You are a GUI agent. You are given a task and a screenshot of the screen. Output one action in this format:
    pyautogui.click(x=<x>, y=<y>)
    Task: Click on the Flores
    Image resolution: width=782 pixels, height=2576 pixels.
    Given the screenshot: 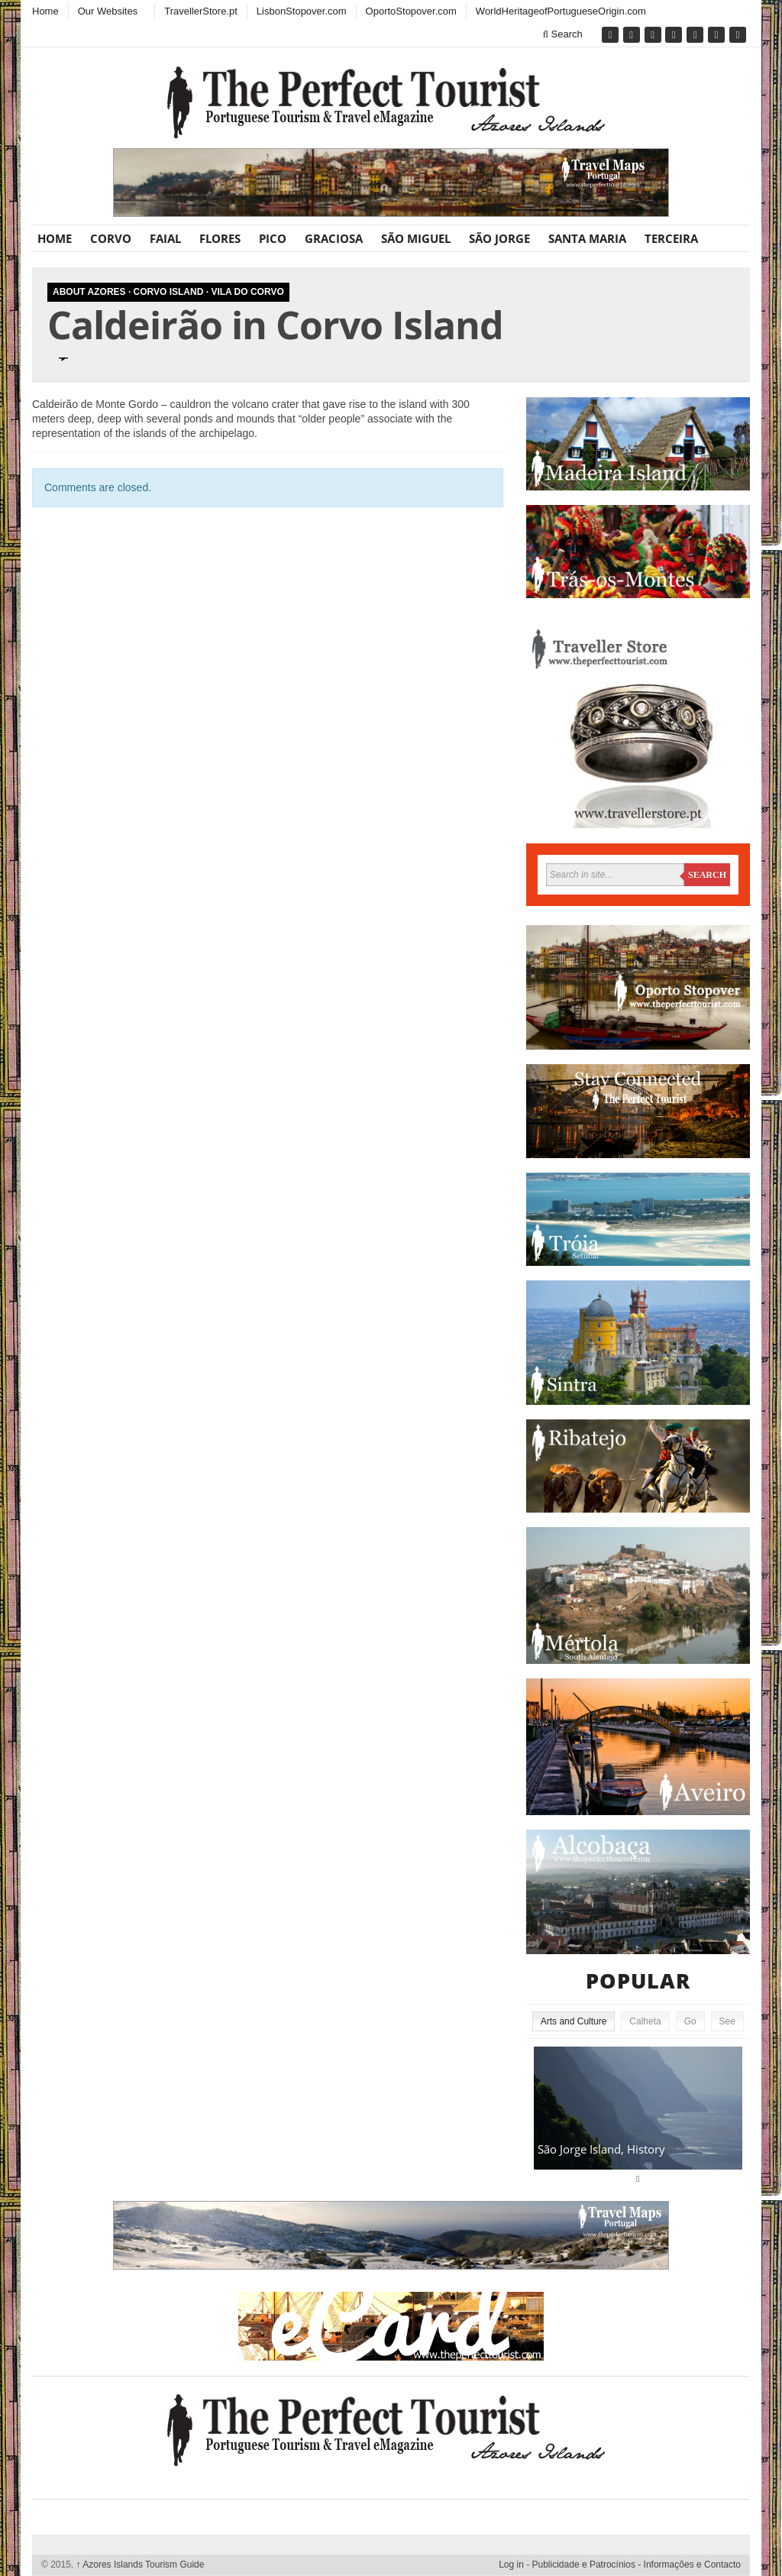 What is the action you would take?
    pyautogui.click(x=220, y=238)
    